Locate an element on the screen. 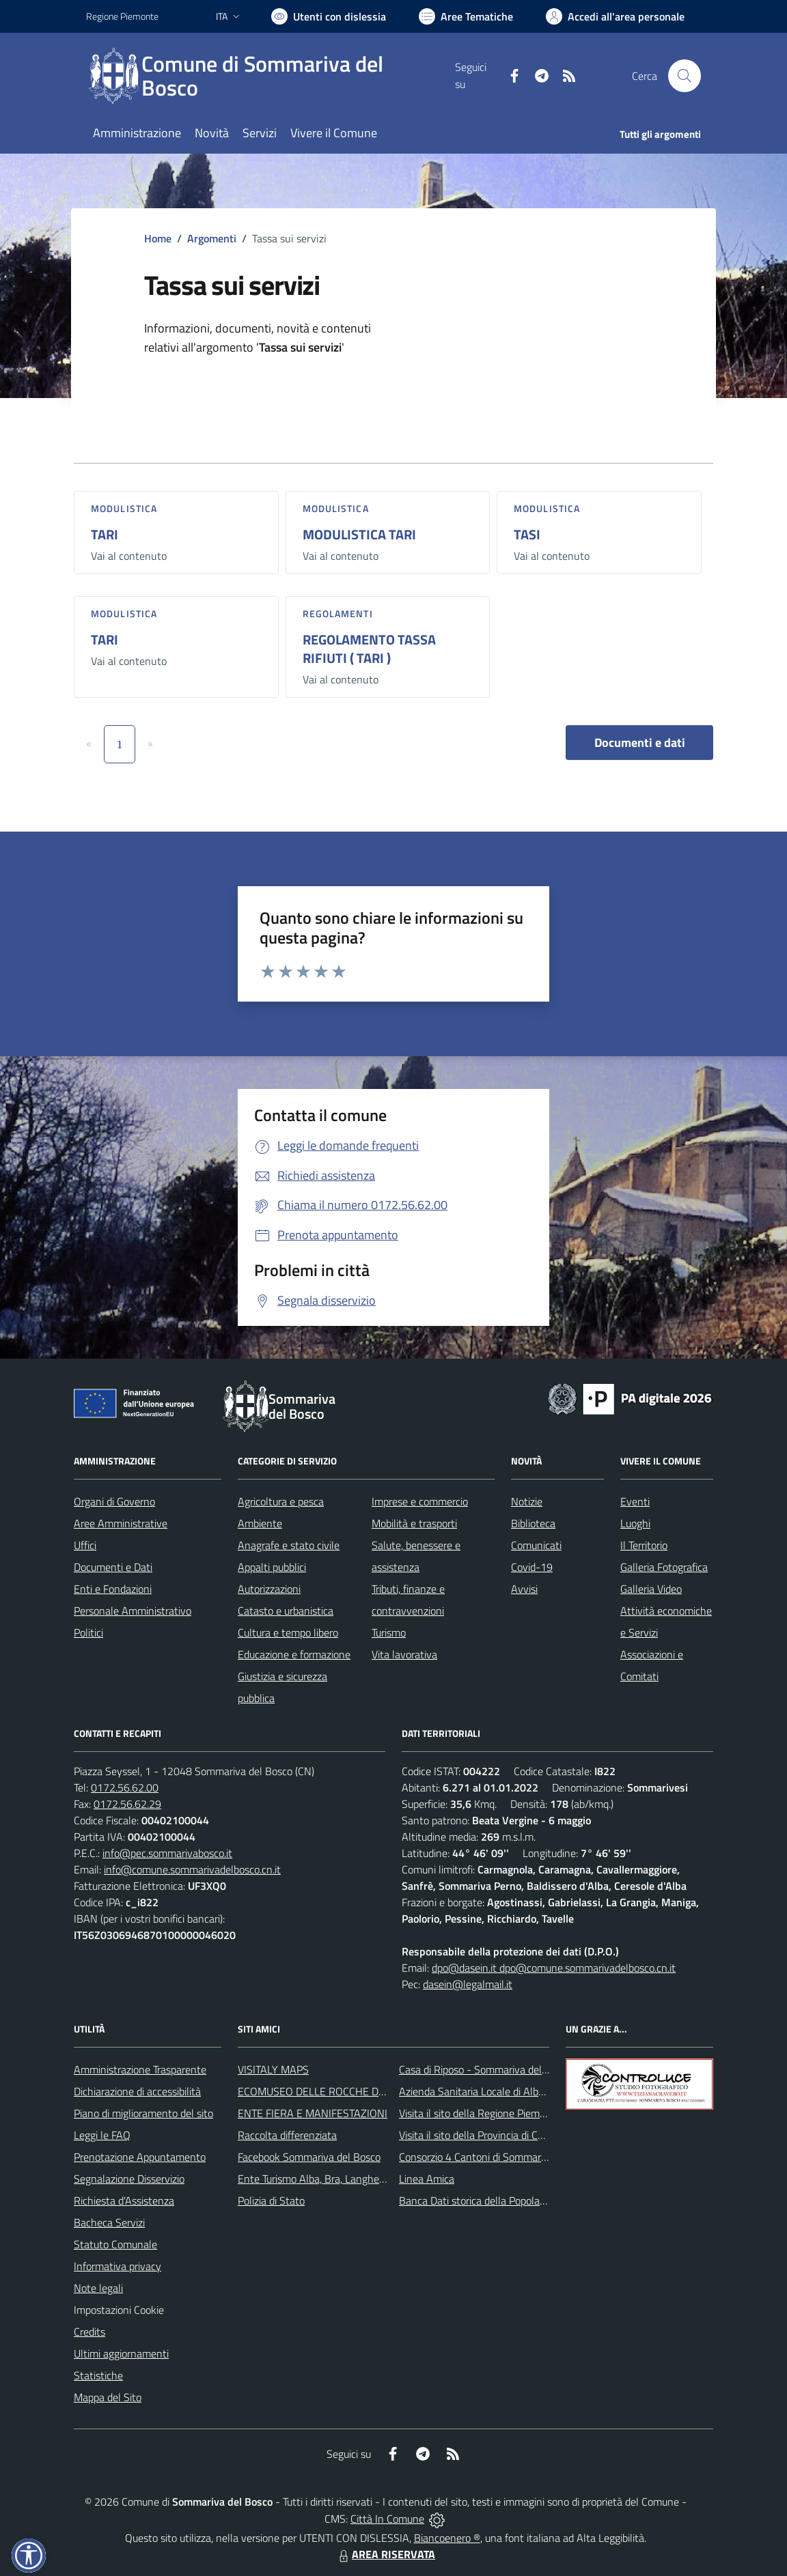 The height and width of the screenshot is (2576, 787). [Vai all'Area Personale] is located at coordinates (615, 16).